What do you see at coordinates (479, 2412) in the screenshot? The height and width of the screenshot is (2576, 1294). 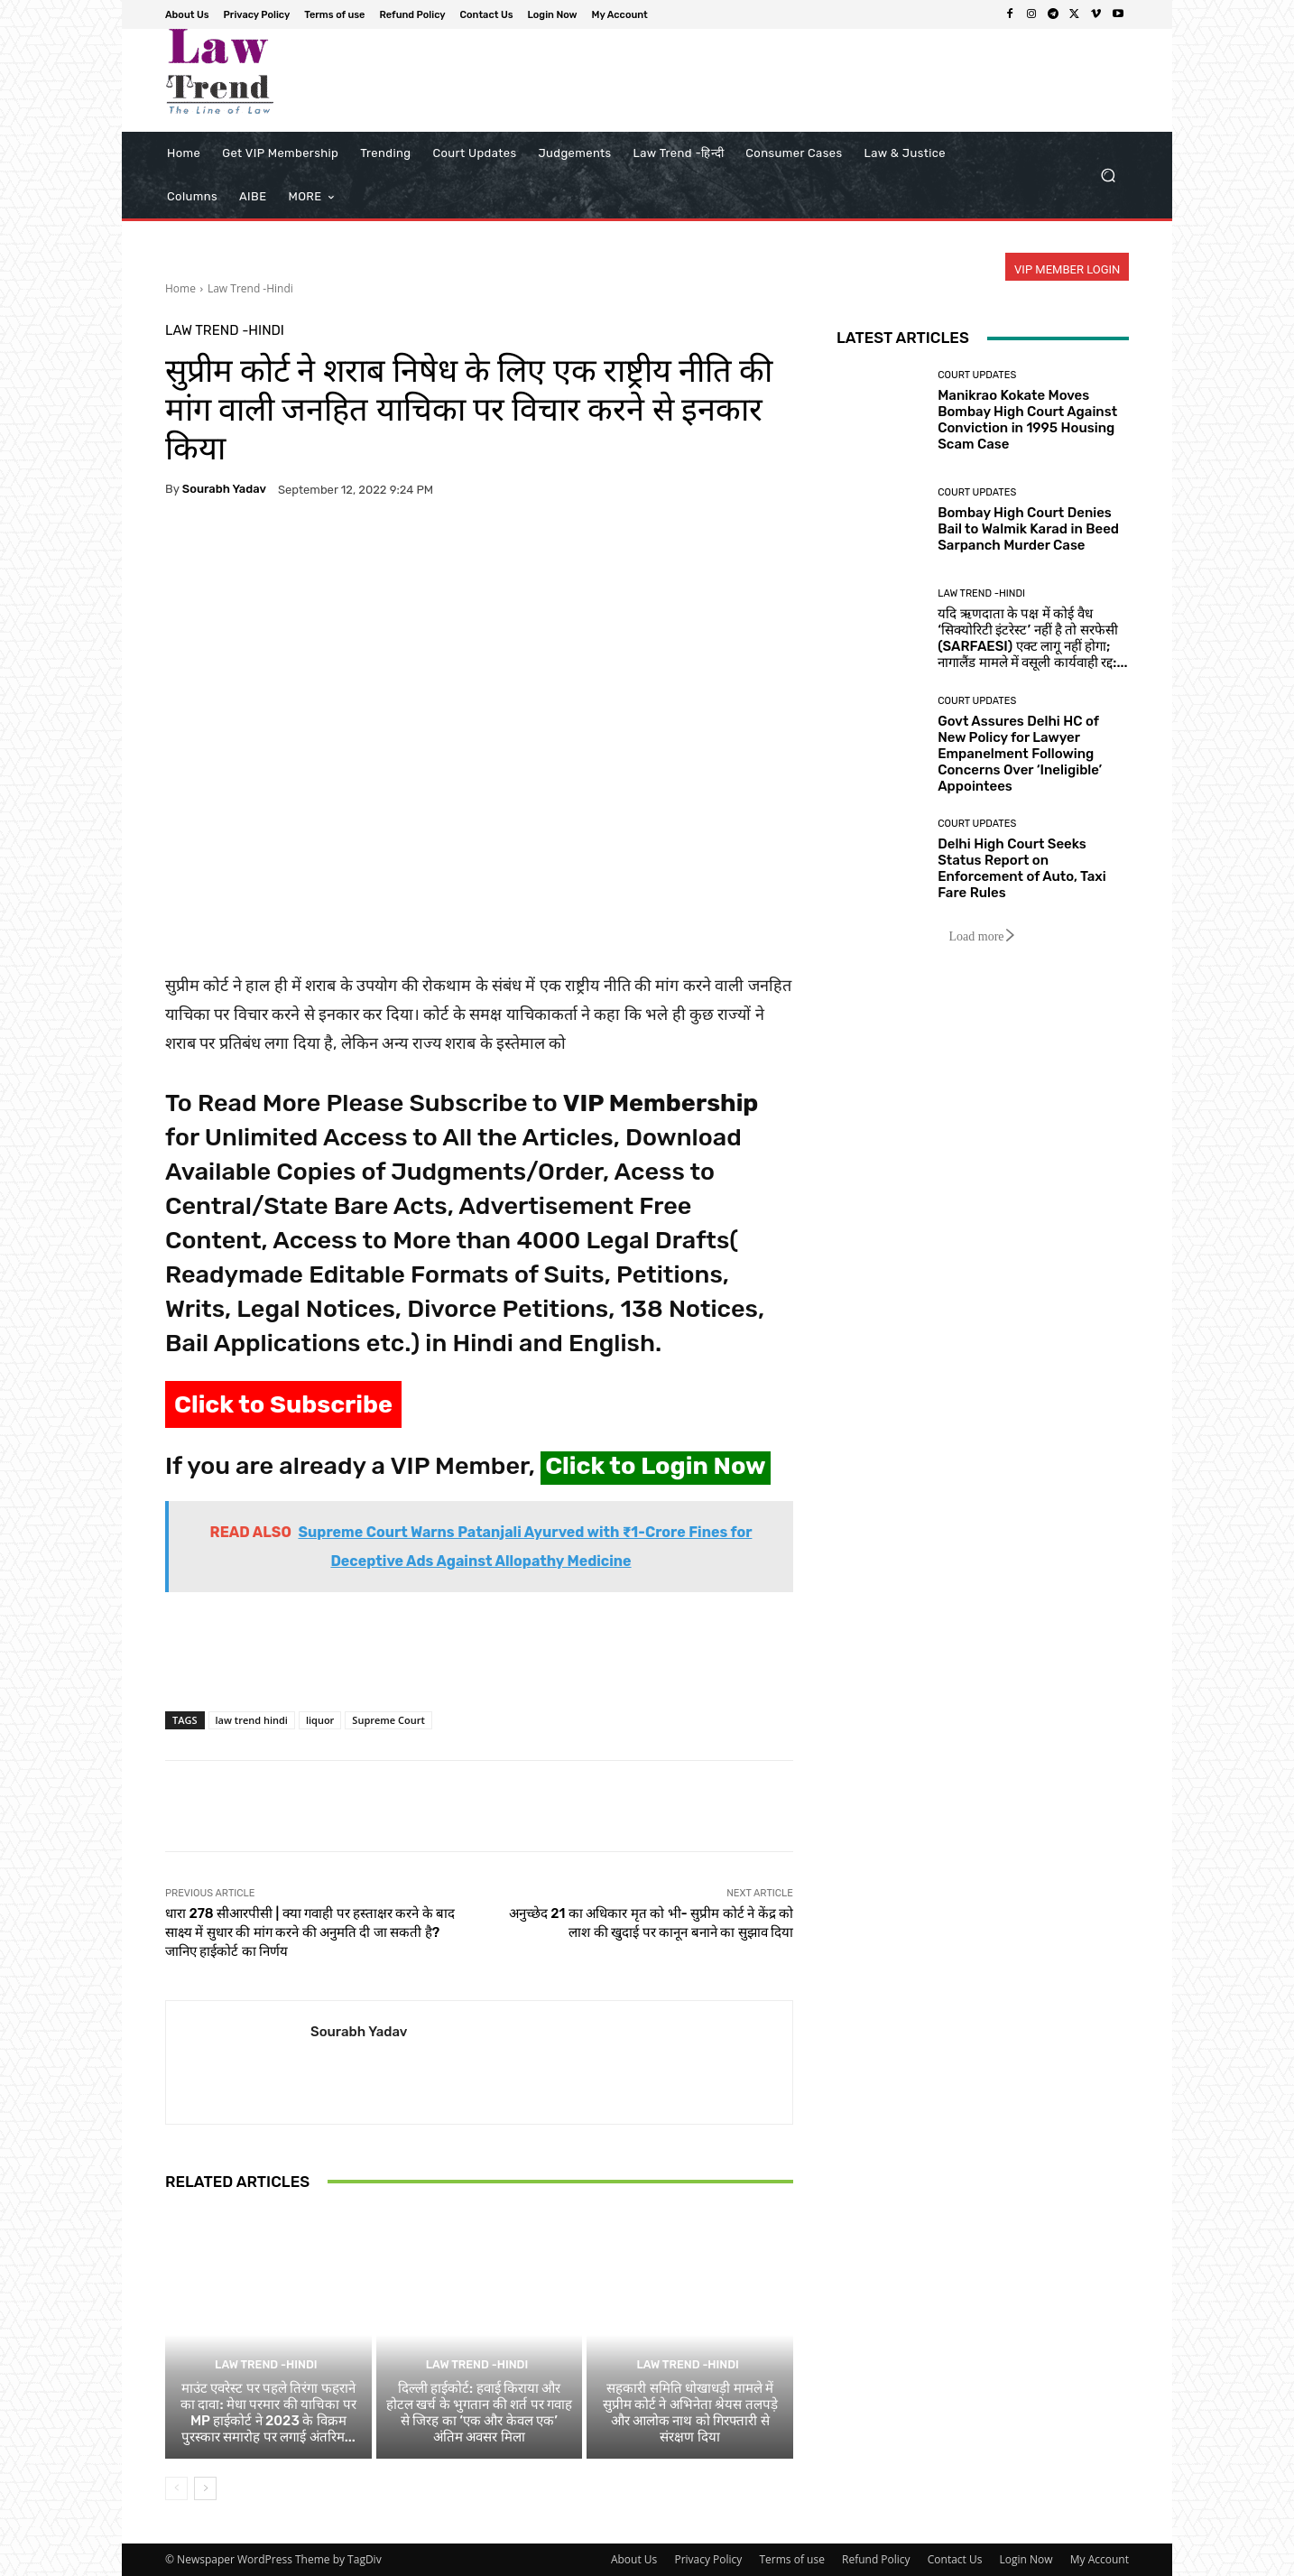 I see `दिल्ली हाईकोर्ट: हवाई किराया और होटल खर्च के भुगतान की शर्त पर गवाह से जिरह का ‘एक और केवल एक’ अंतिम अवसर मिला` at bounding box center [479, 2412].